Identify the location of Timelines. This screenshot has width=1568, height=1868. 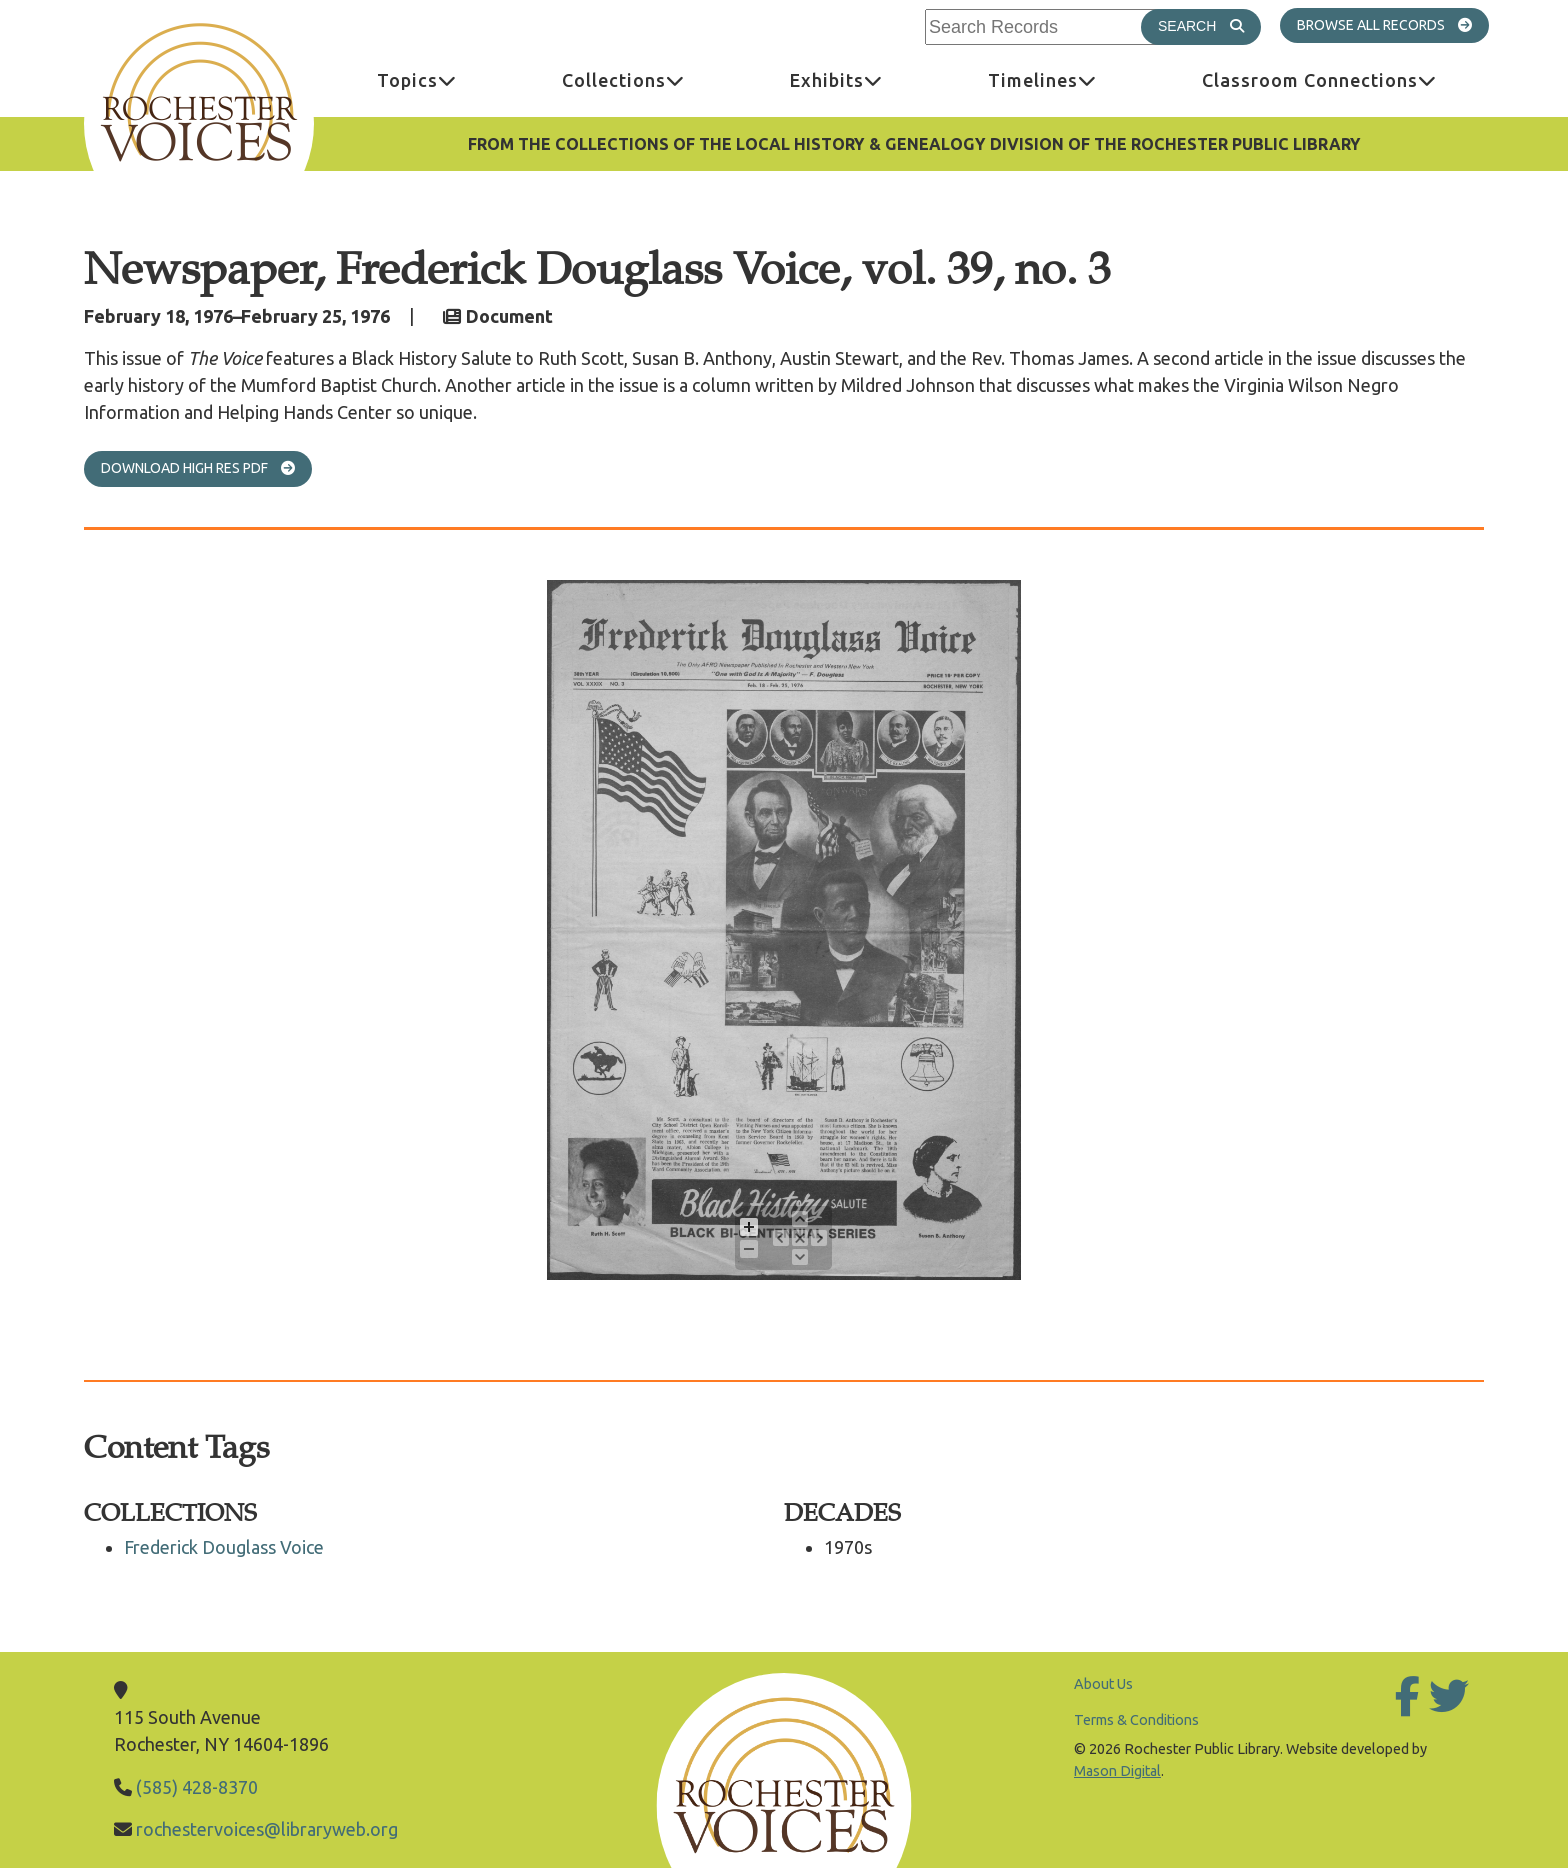
(1069, 79).